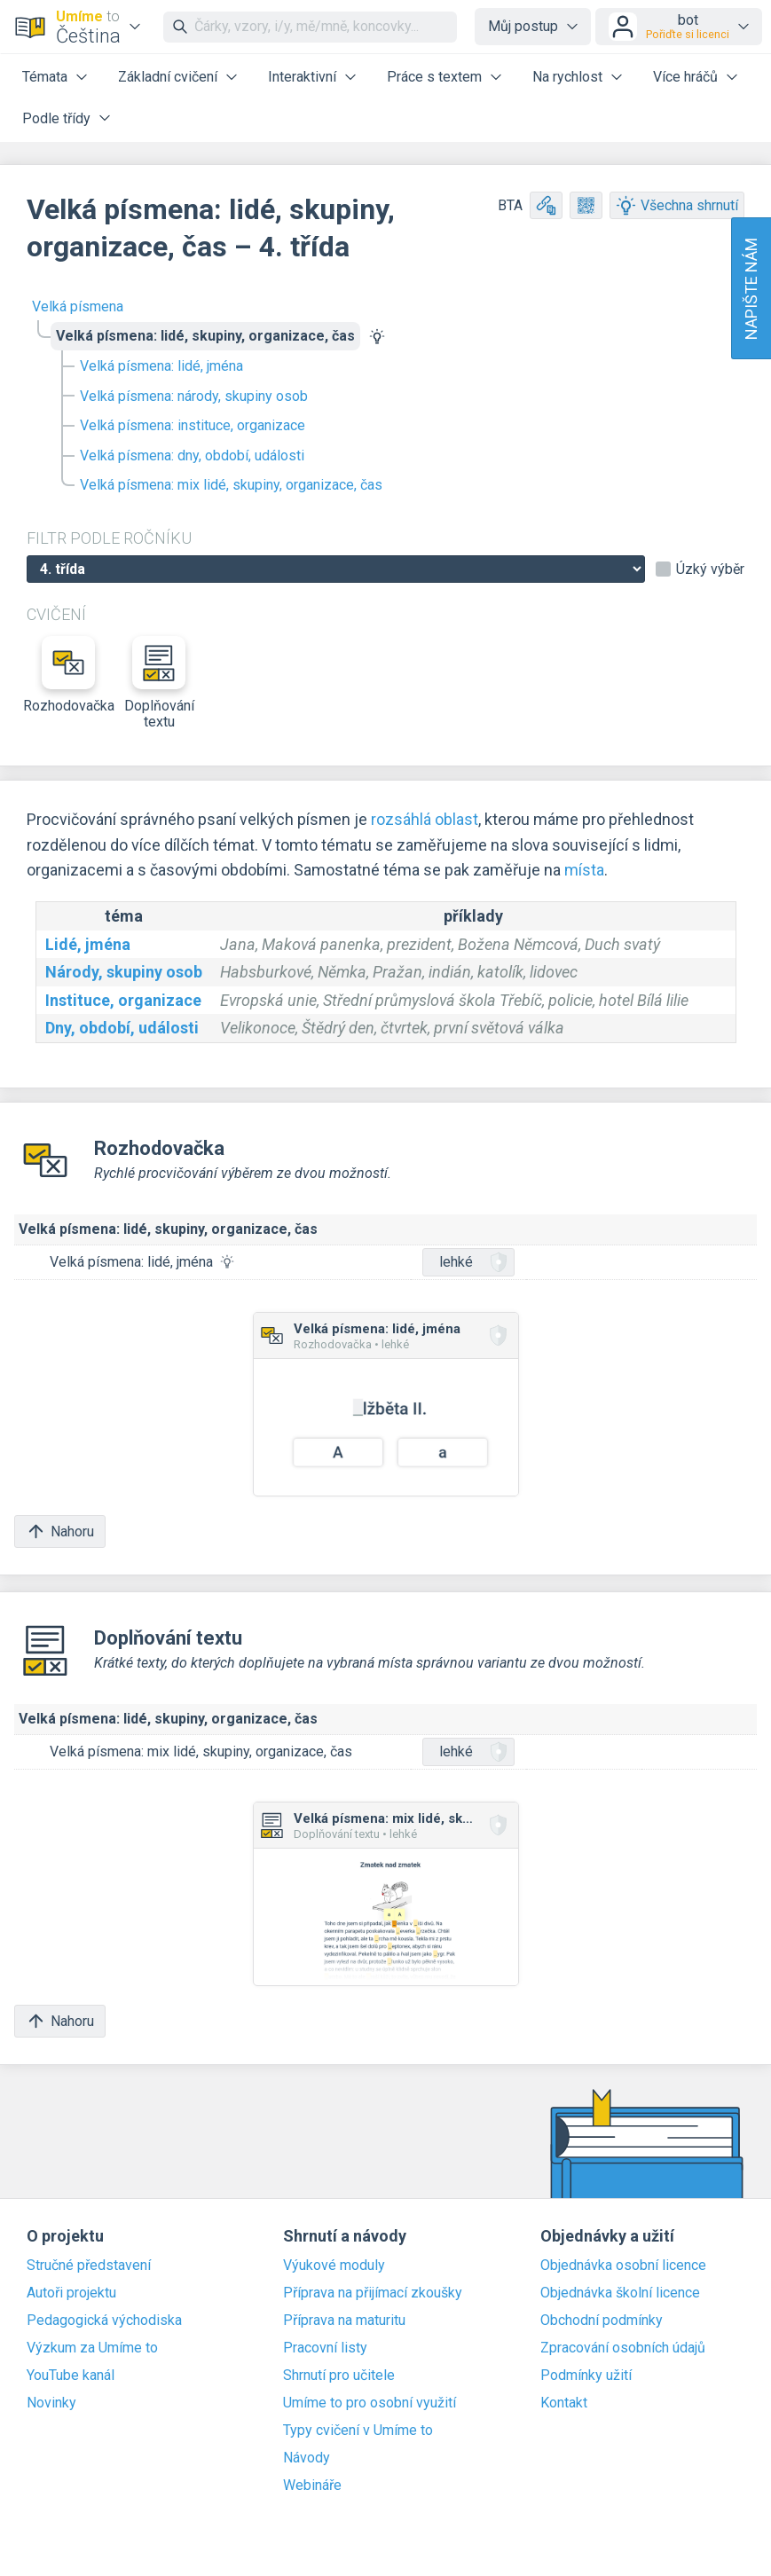 The width and height of the screenshot is (771, 2576). Describe the element at coordinates (56, 118) in the screenshot. I see `Podle třídy` at that location.